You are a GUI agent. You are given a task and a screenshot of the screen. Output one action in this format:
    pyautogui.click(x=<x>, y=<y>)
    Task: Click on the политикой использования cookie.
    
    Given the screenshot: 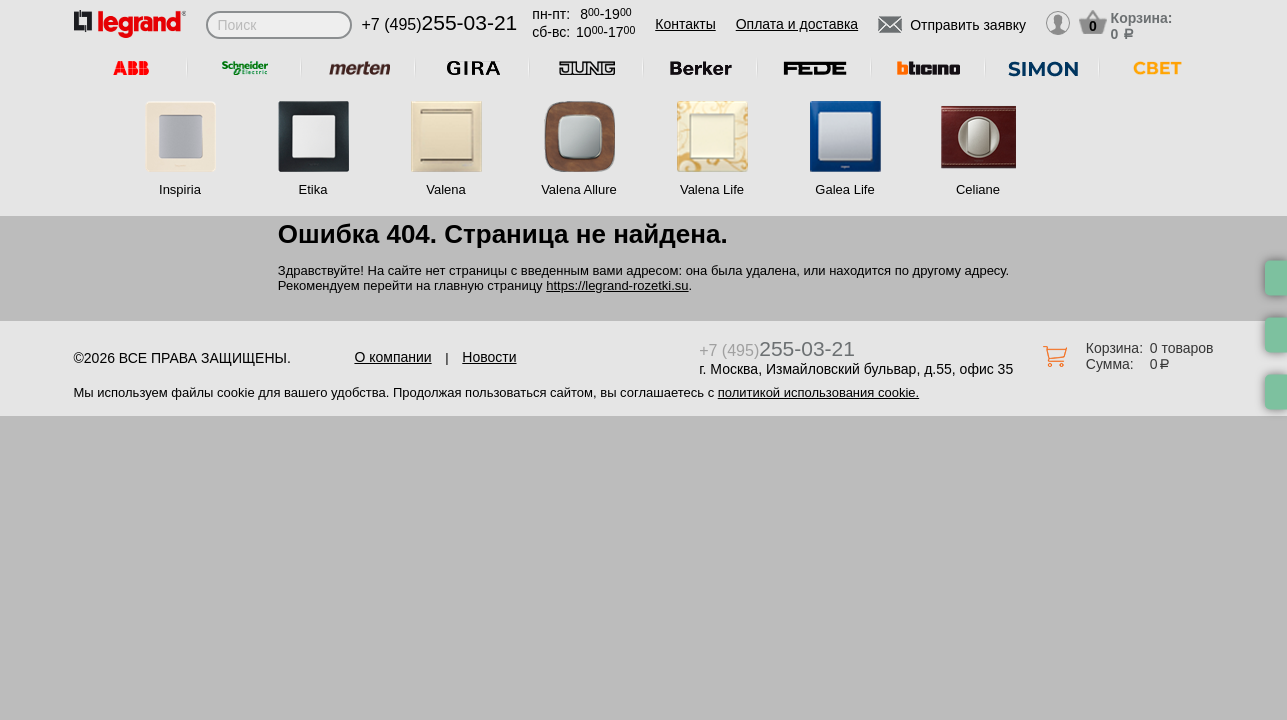 What is the action you would take?
    pyautogui.click(x=818, y=392)
    